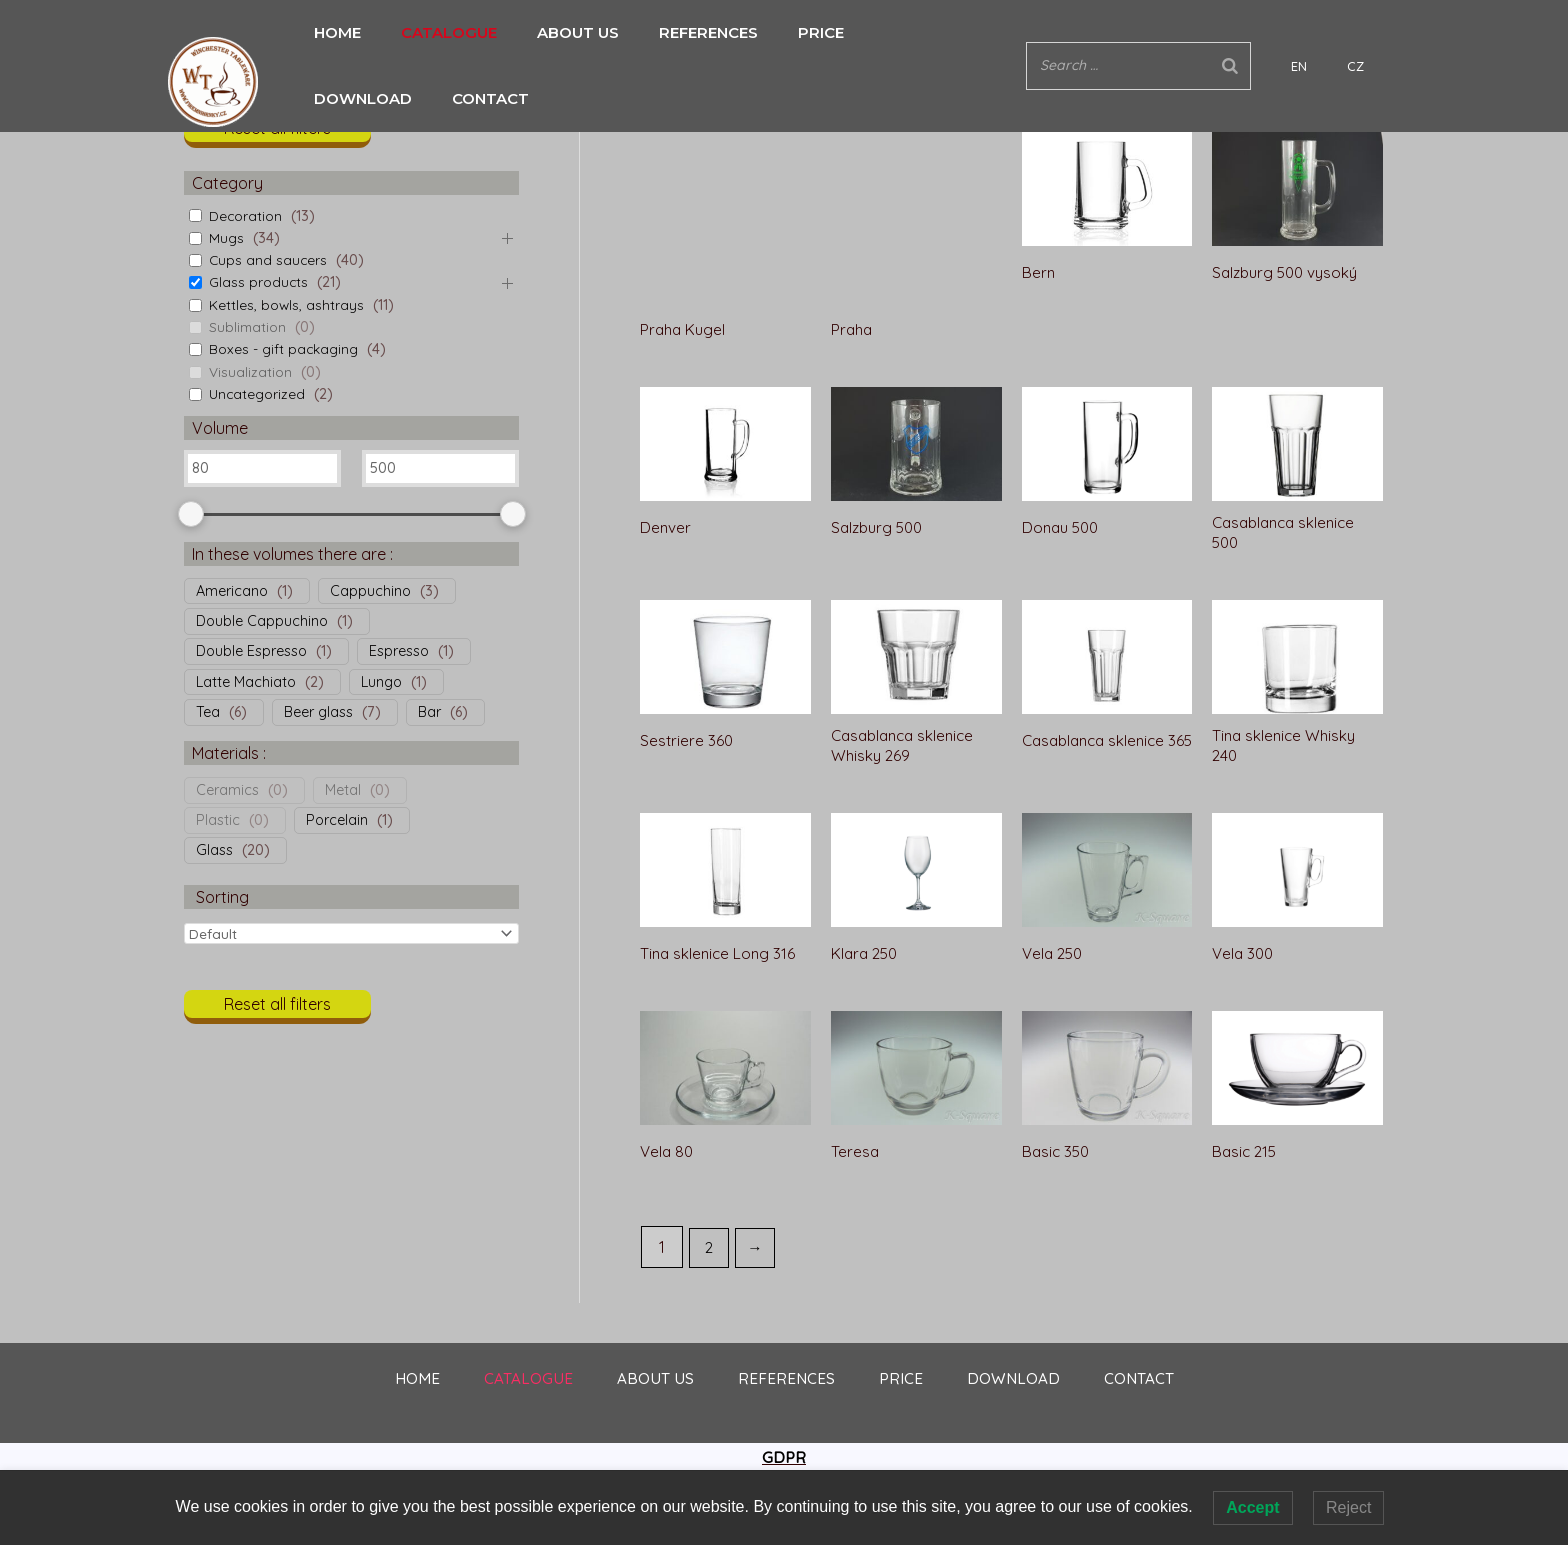 The image size is (1568, 1545). I want to click on Metal, so click(343, 789).